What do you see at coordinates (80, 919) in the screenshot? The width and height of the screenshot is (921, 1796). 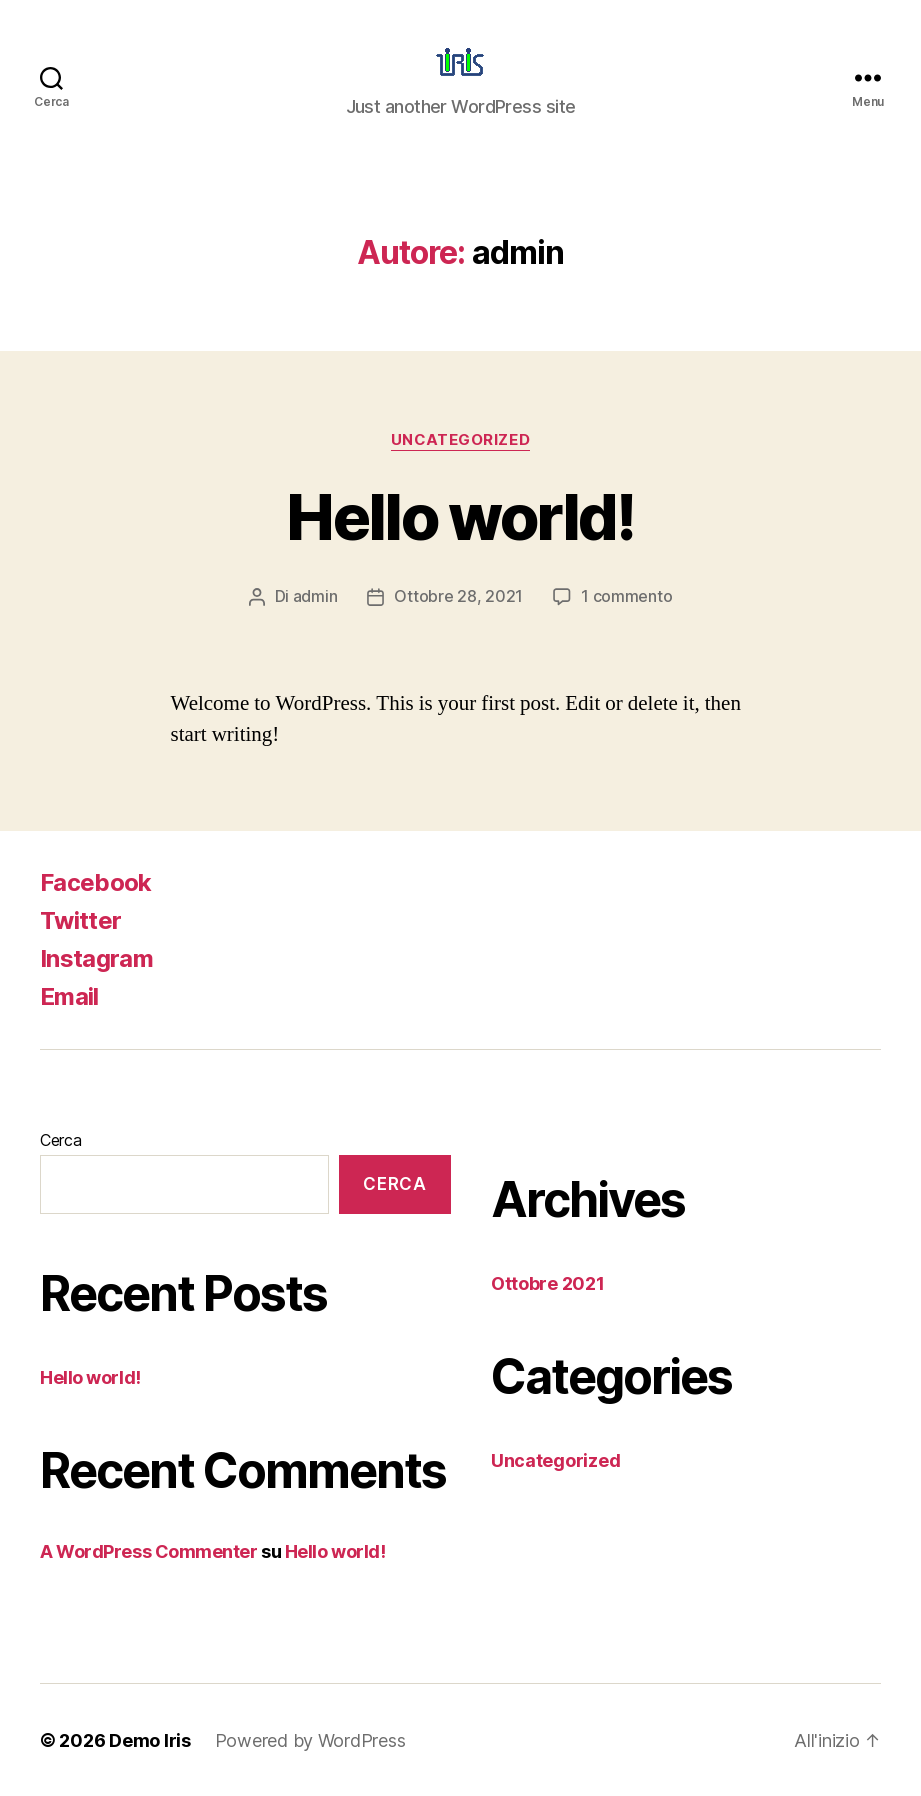 I see `Twitter` at bounding box center [80, 919].